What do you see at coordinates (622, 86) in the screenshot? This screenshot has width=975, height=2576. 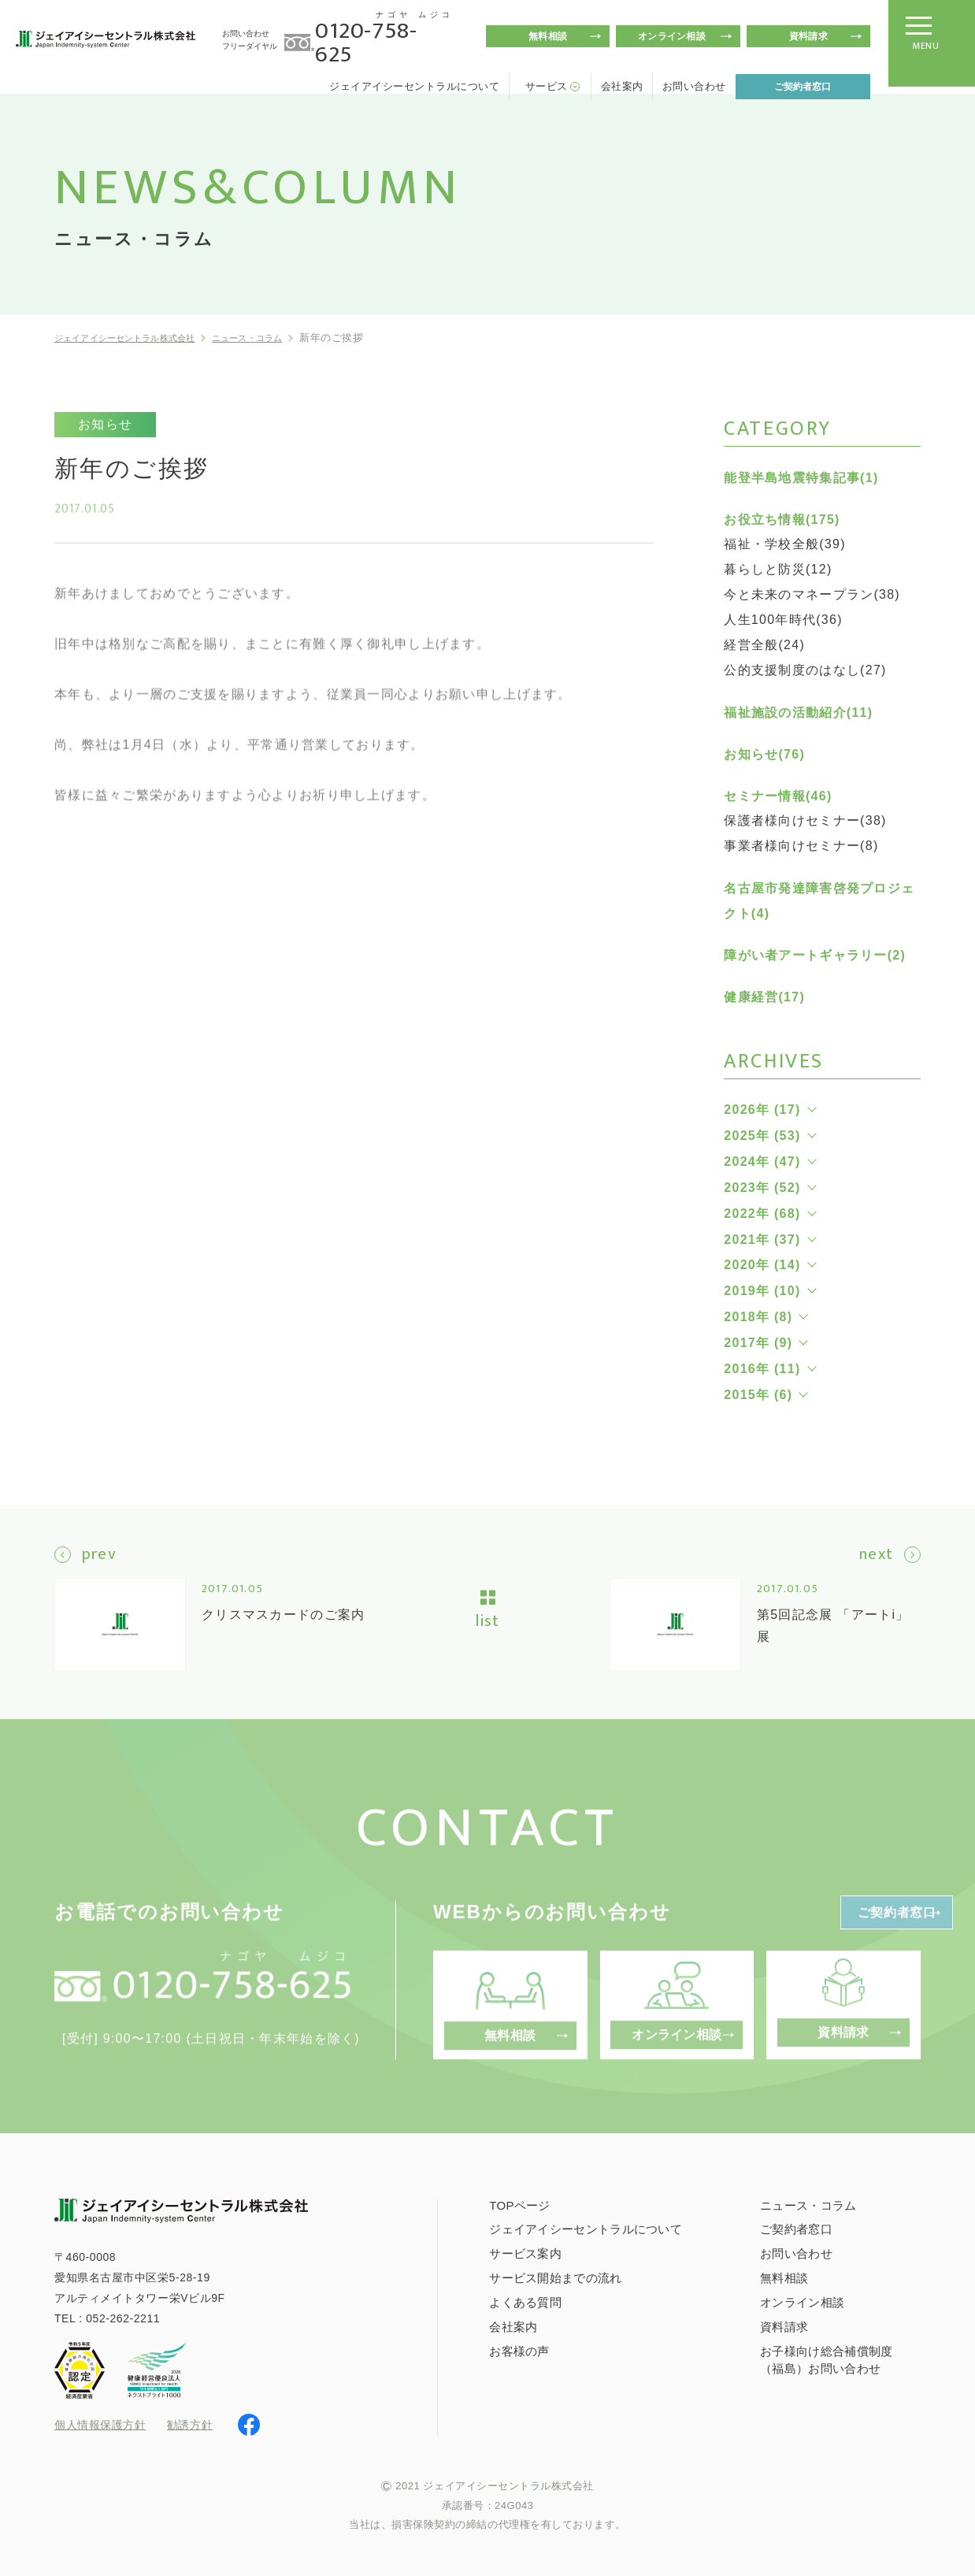 I see `会社案内` at bounding box center [622, 86].